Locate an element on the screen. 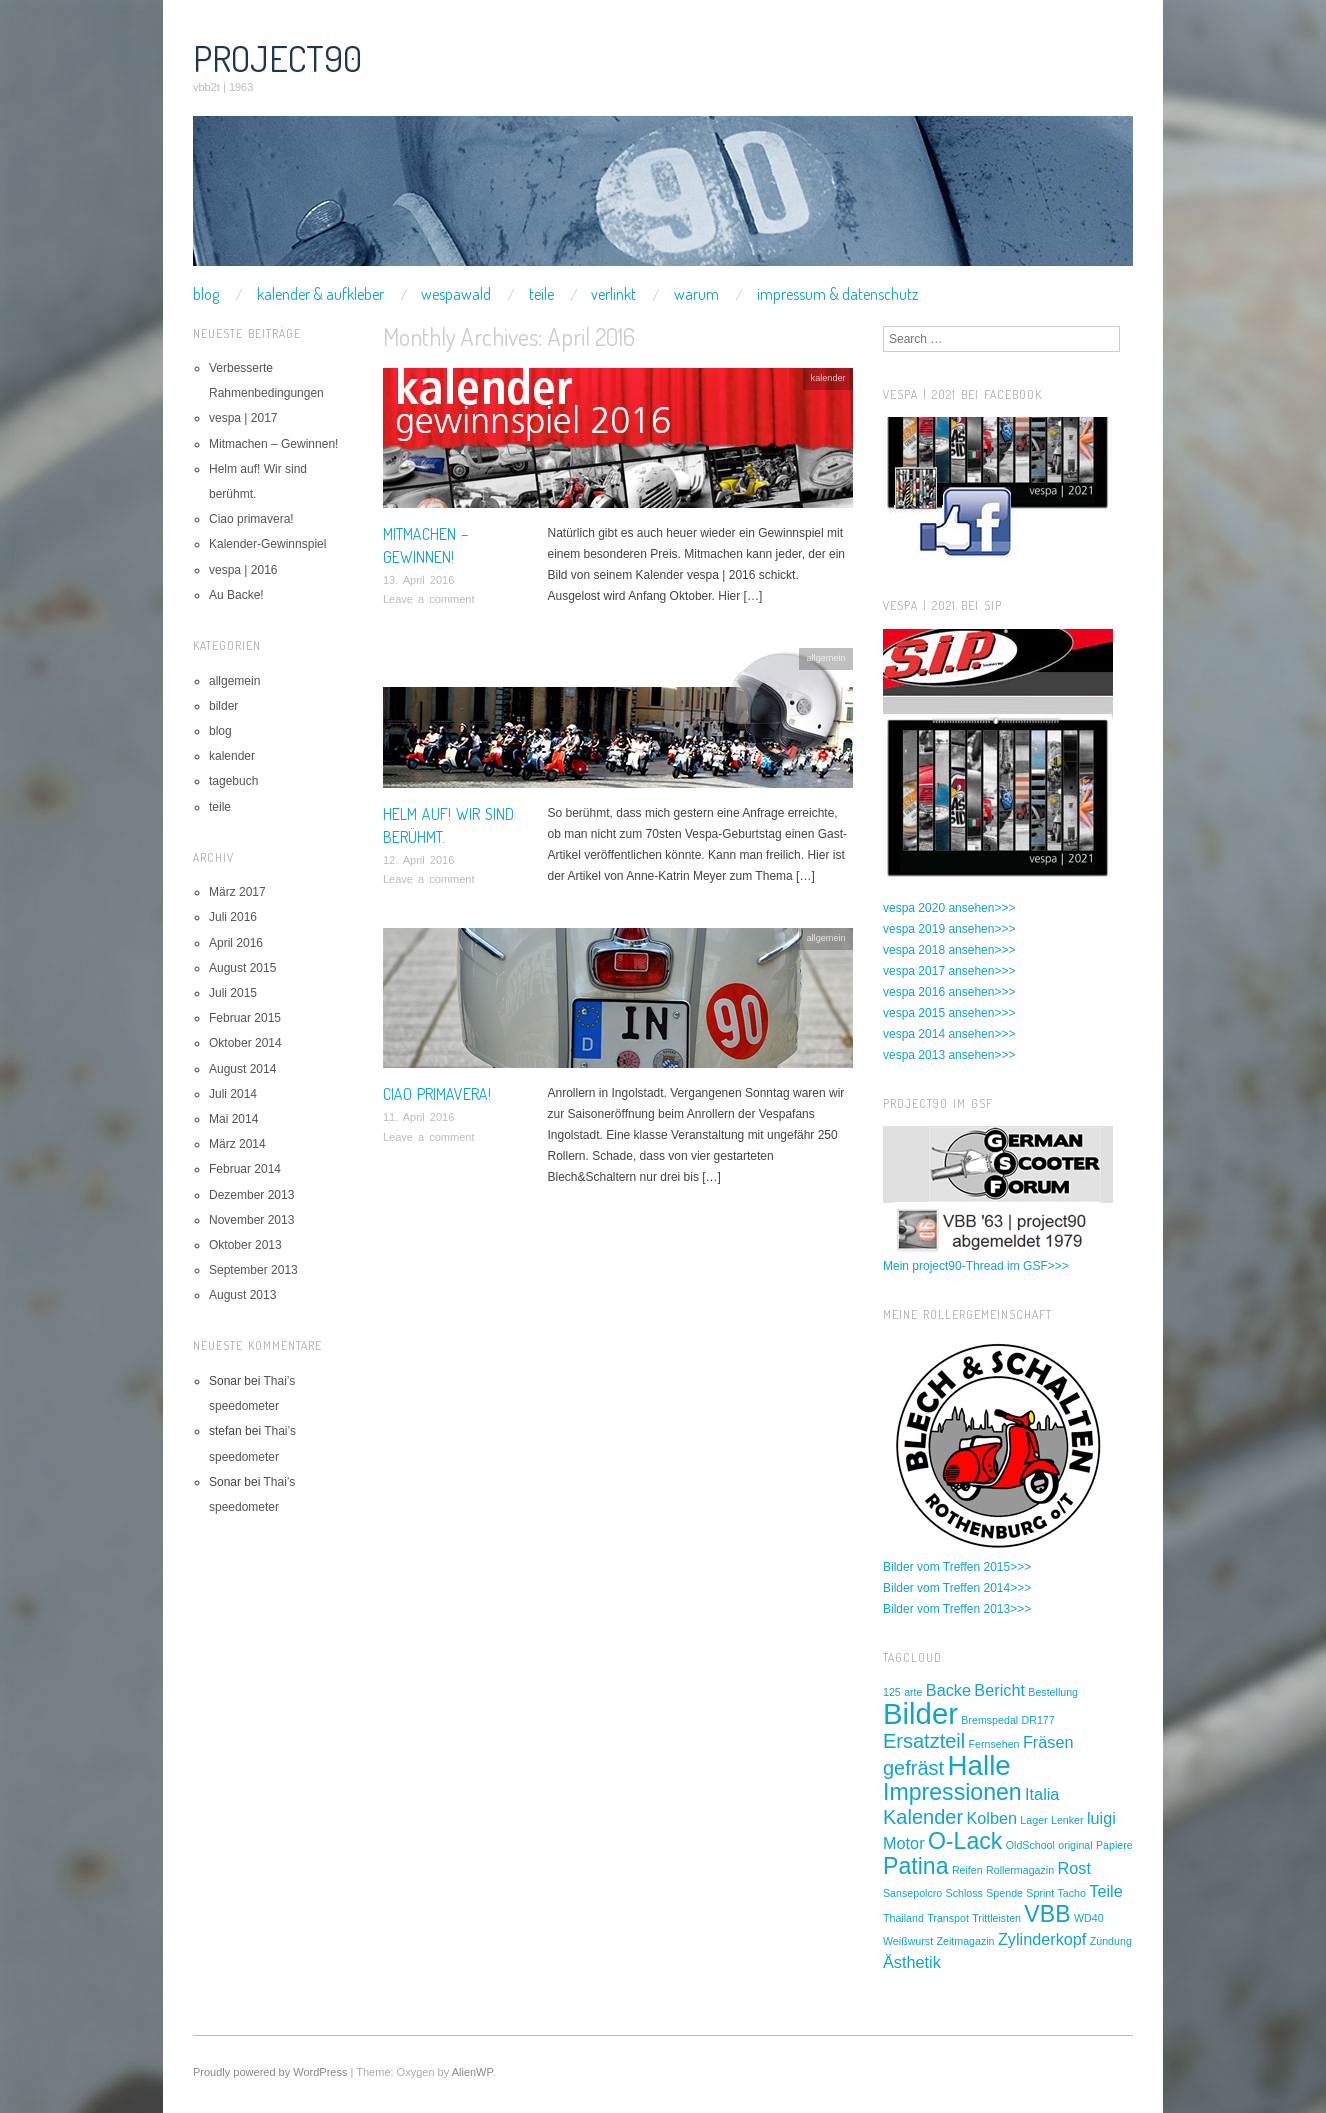 The image size is (1326, 2113). Lager [Lager (1 Eintrag)] is located at coordinates (1033, 1820).